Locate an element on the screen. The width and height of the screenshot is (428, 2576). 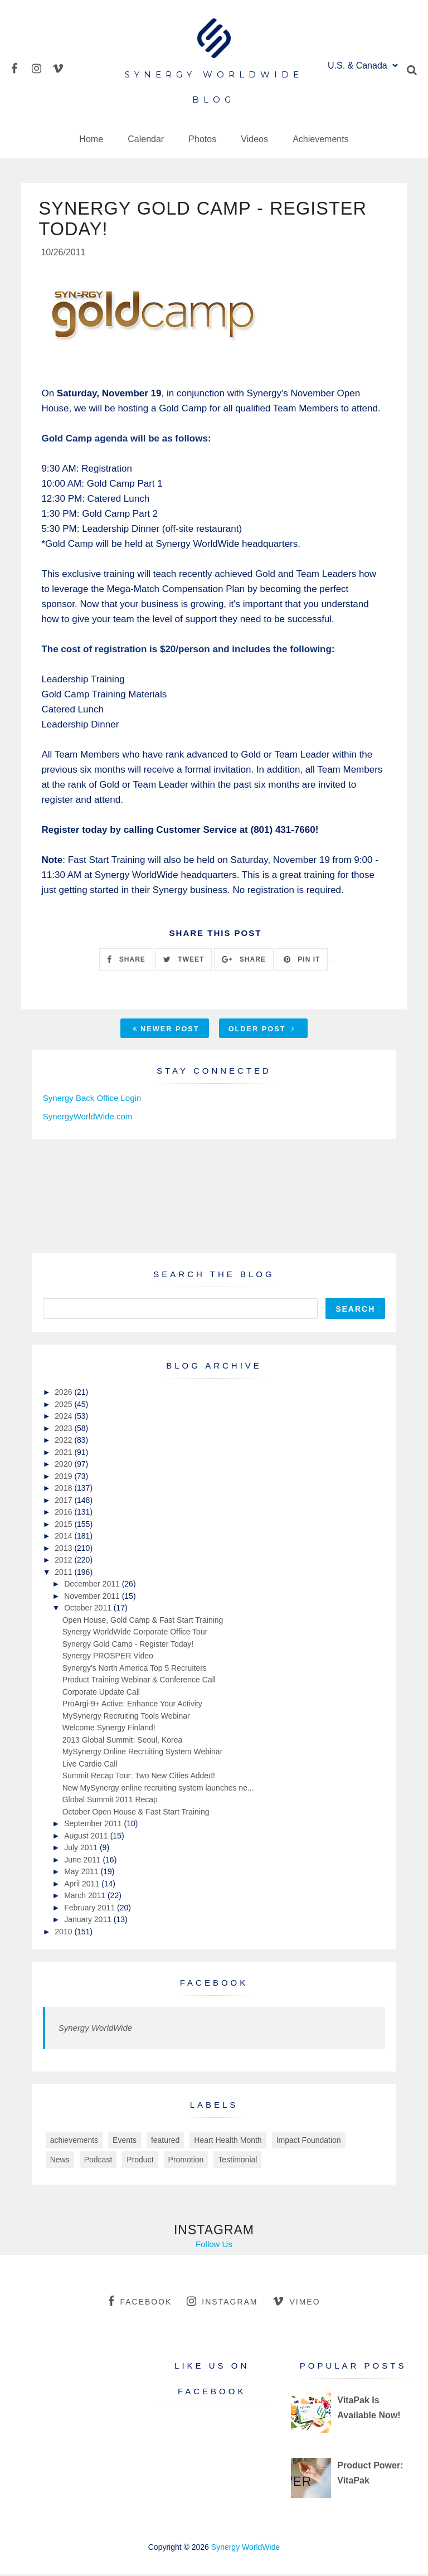
Follow Us is located at coordinates (214, 2247).